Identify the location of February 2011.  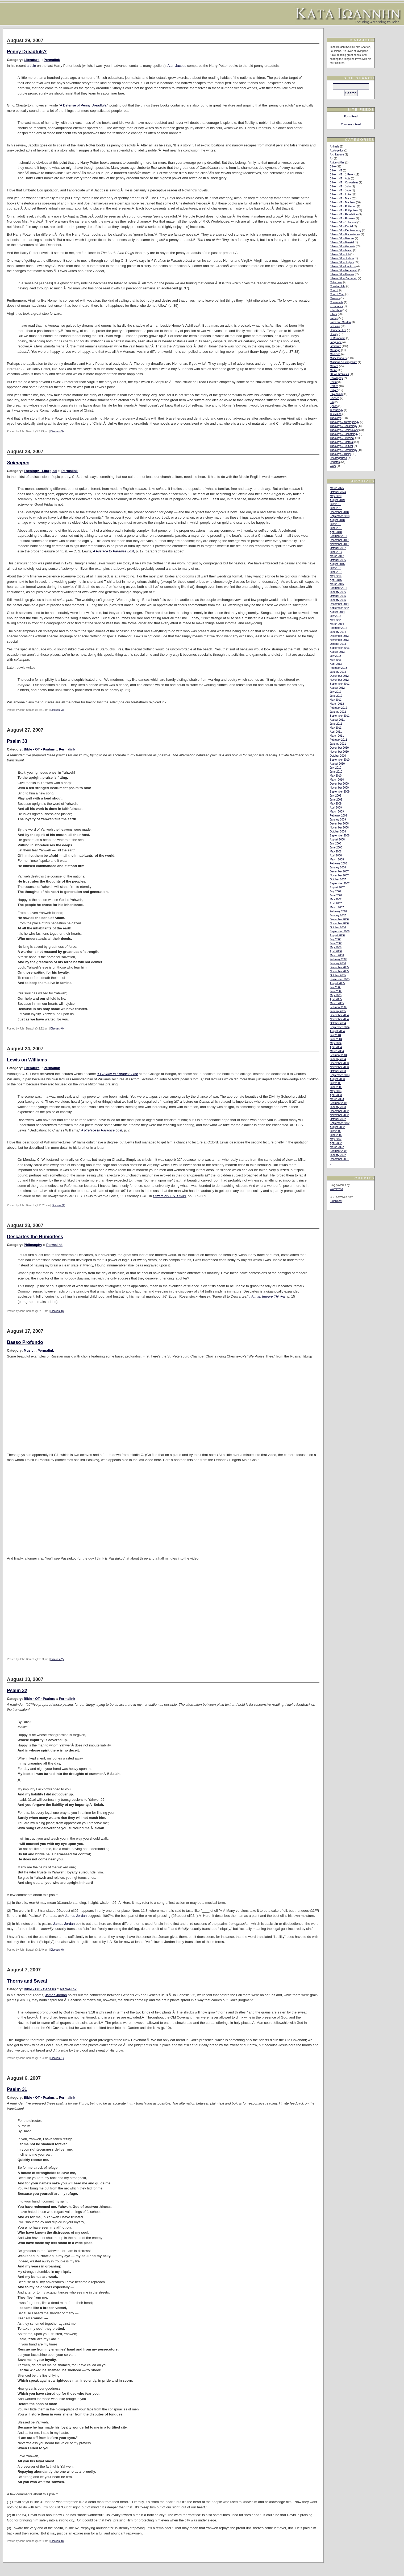
(338, 739).